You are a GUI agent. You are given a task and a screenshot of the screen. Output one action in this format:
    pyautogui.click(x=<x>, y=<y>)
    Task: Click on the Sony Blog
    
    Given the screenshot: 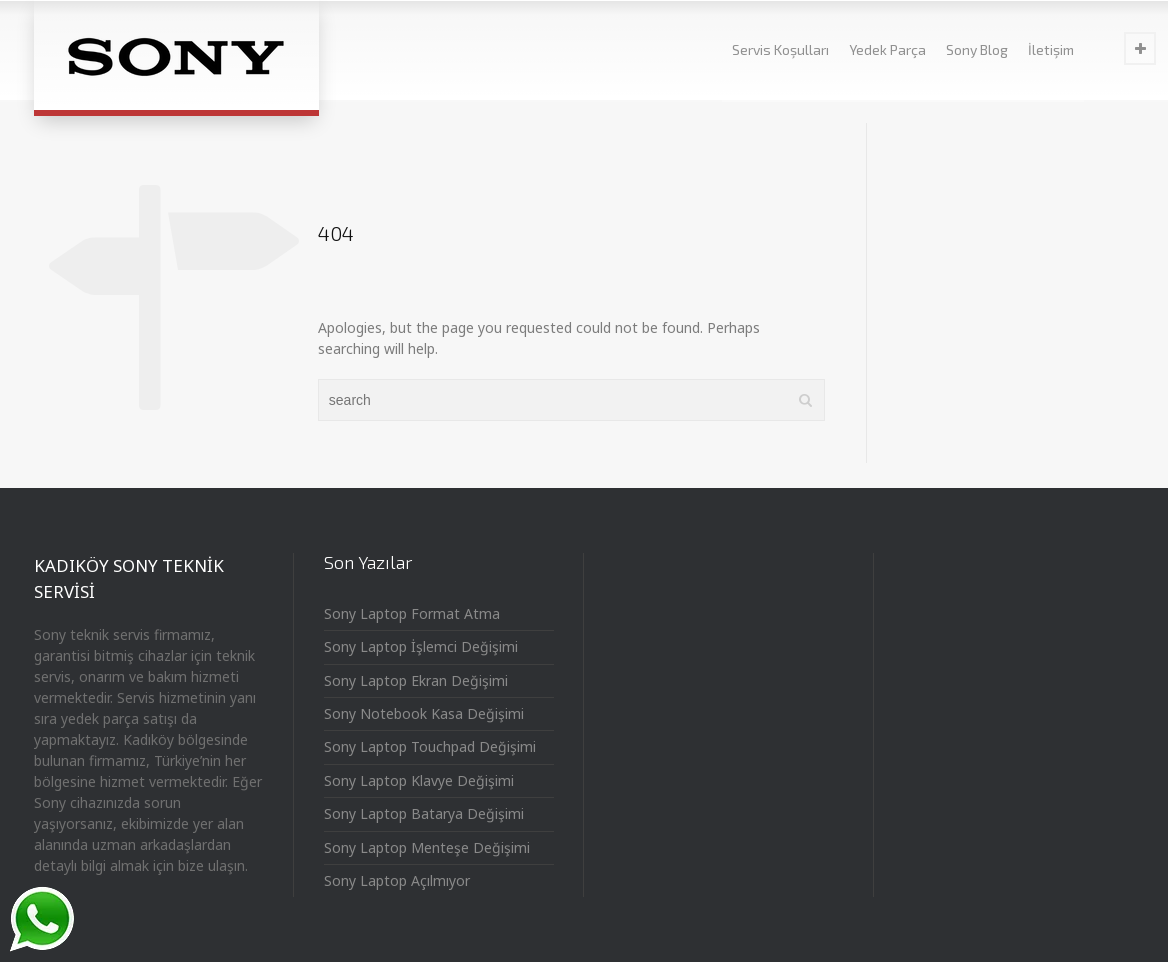 What is the action you would take?
    pyautogui.click(x=977, y=49)
    